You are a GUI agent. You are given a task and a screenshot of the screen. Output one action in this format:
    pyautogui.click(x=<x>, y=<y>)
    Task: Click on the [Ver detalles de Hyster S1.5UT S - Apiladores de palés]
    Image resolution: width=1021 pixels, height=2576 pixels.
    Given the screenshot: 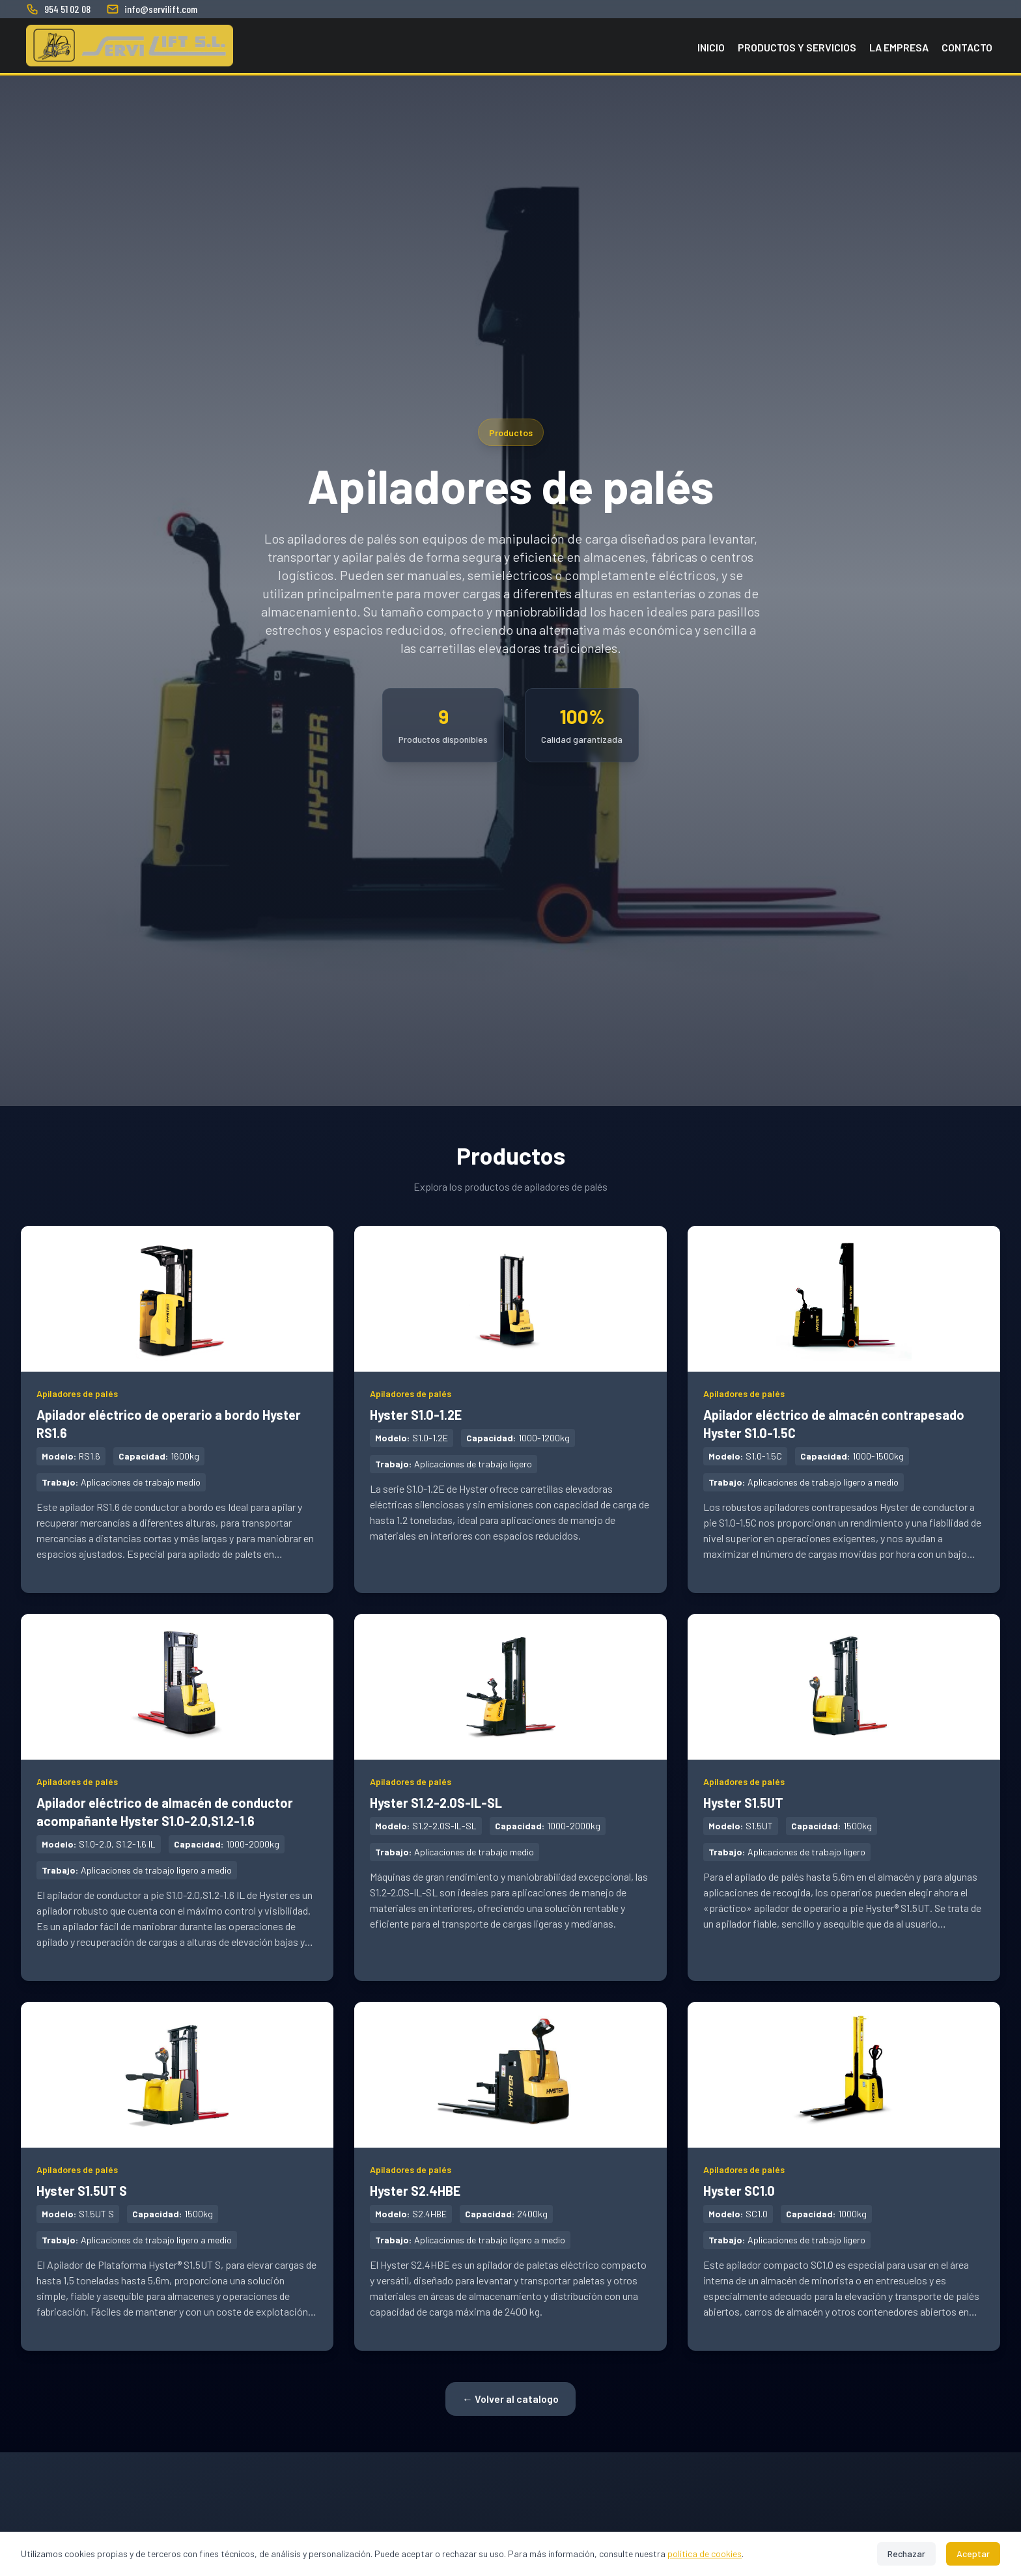 What is the action you would take?
    pyautogui.click(x=177, y=2176)
    